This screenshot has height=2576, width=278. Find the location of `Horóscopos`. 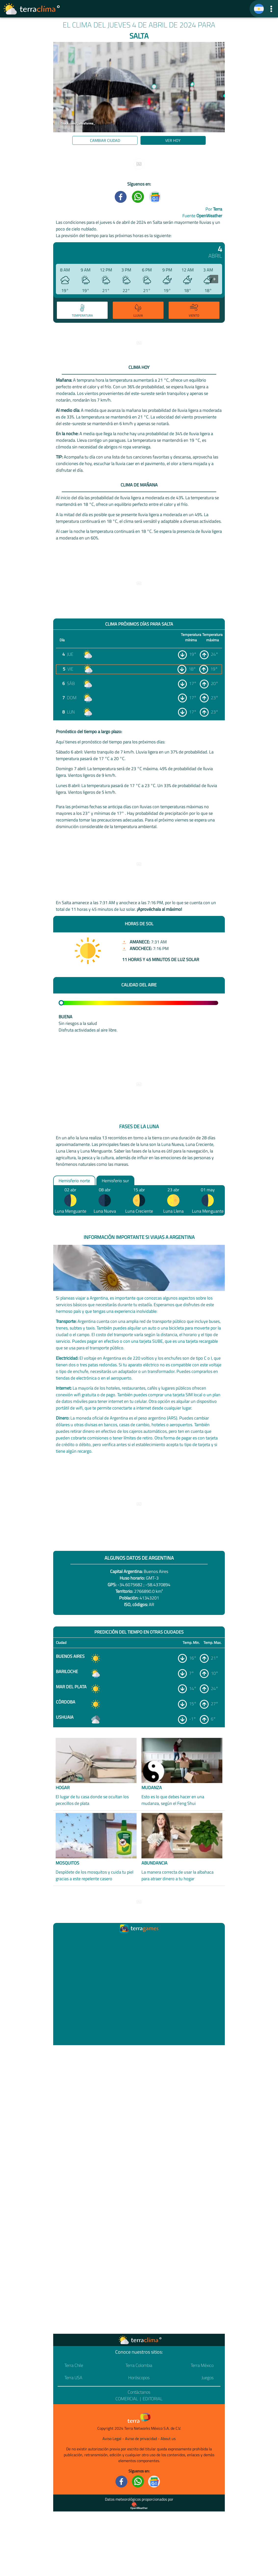

Horóscopos is located at coordinates (139, 2377).